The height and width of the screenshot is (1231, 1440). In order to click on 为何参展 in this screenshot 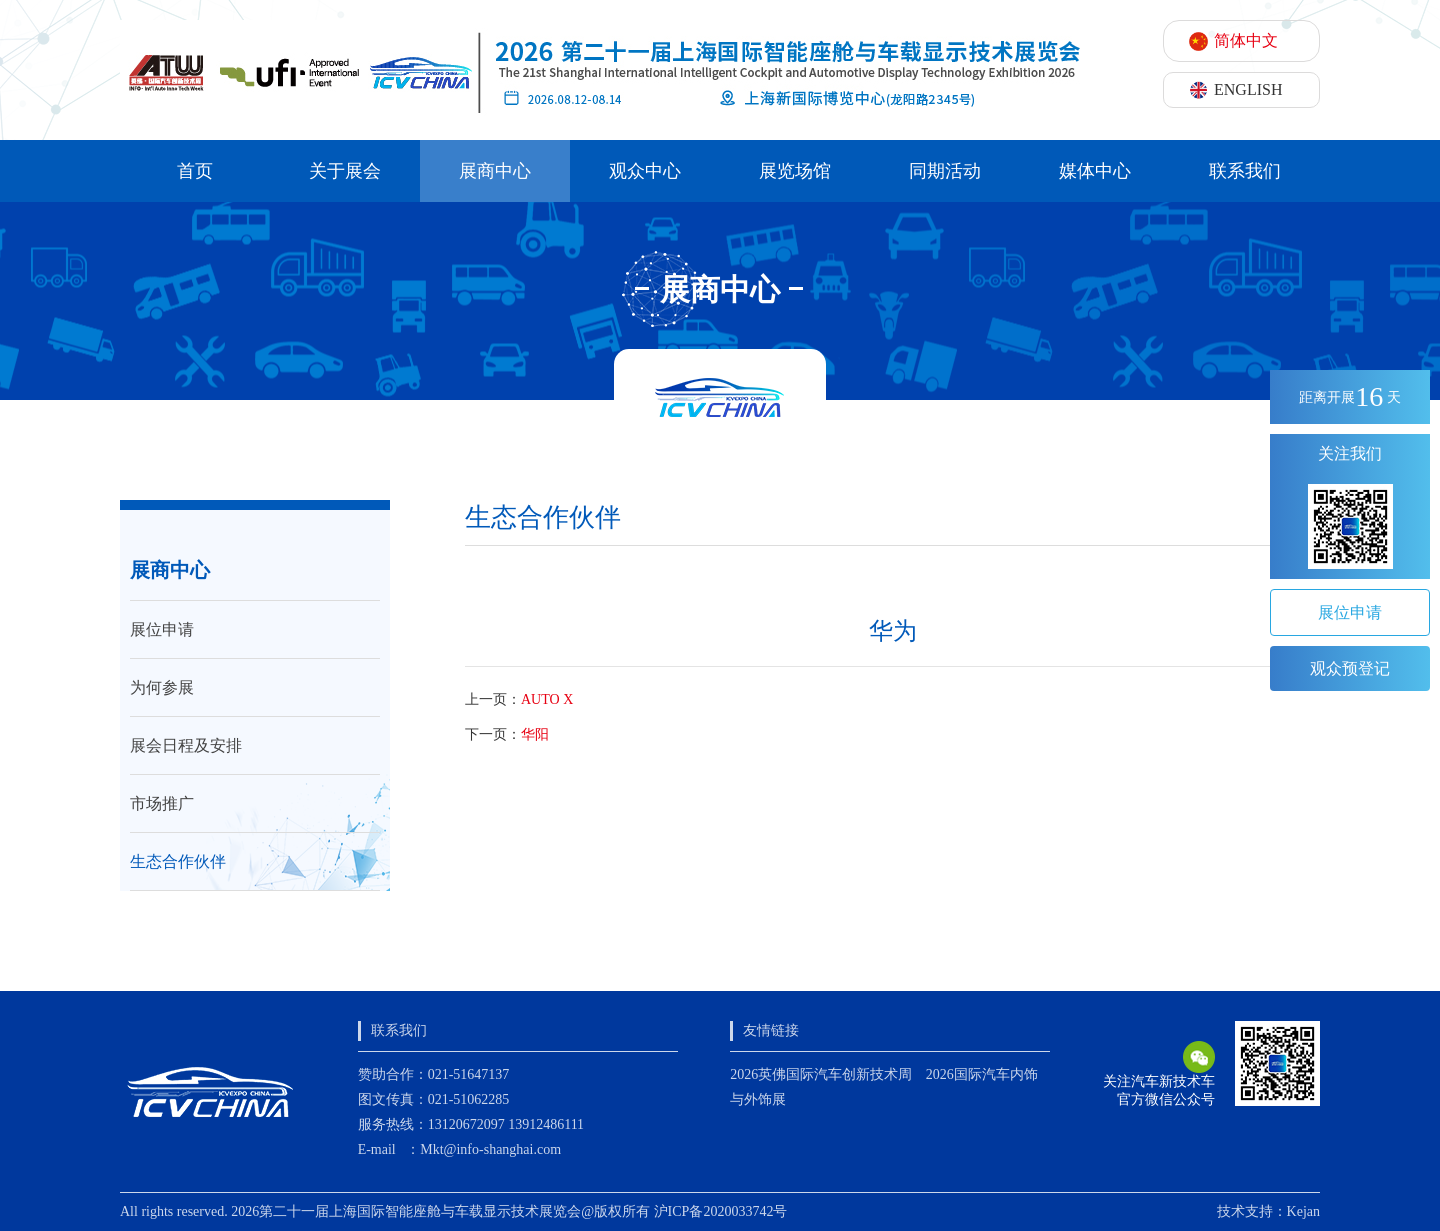, I will do `click(162, 687)`.